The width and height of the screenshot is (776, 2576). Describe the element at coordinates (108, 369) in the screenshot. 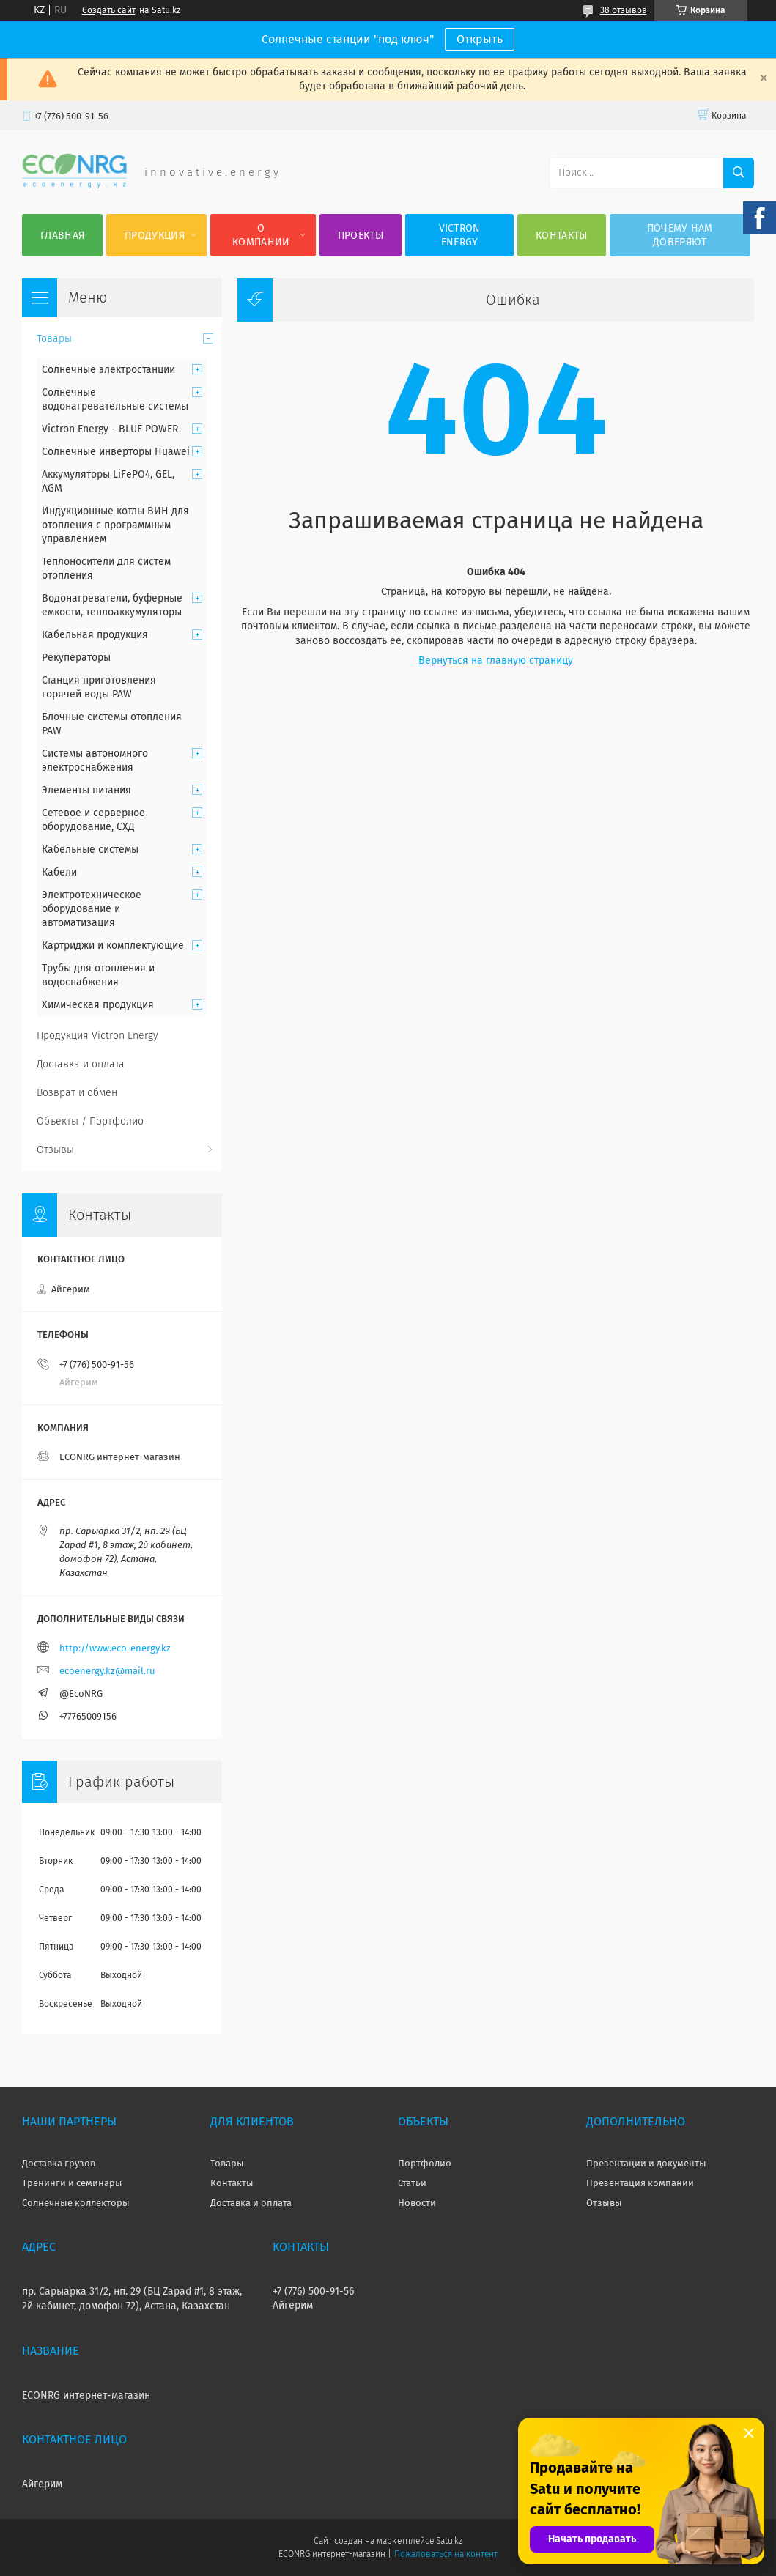

I see `Солнечные электростанции` at that location.